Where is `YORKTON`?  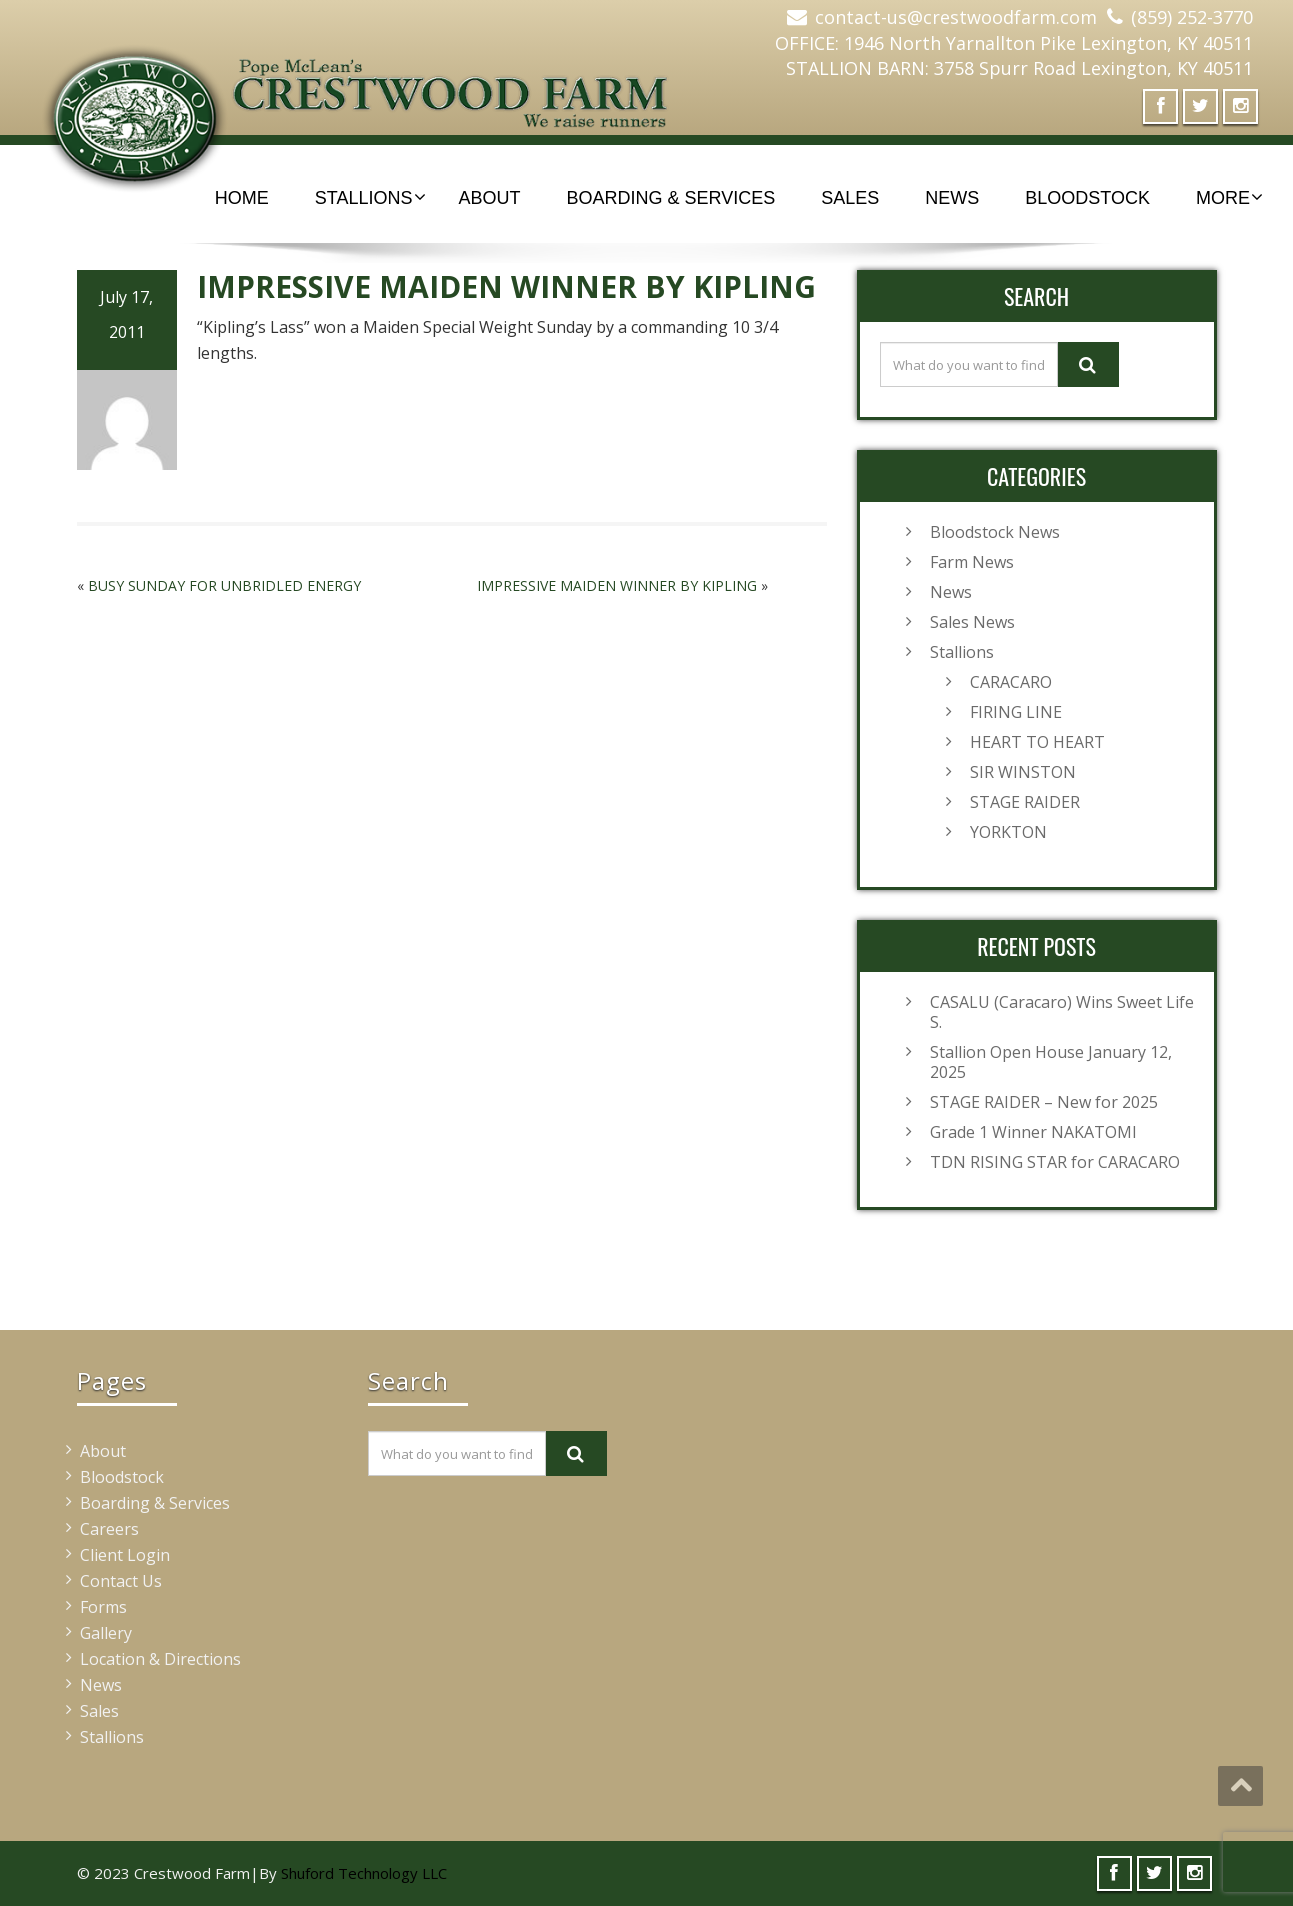
YORKTON is located at coordinates (1008, 832).